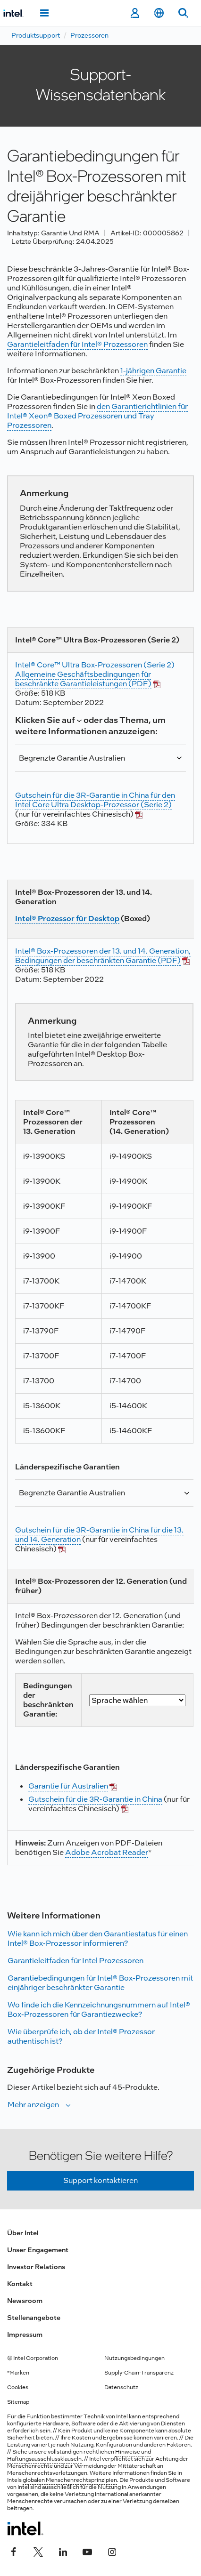 The width and height of the screenshot is (201, 2576). Describe the element at coordinates (13, 2551) in the screenshot. I see `[Intel bei Facebook]` at that location.